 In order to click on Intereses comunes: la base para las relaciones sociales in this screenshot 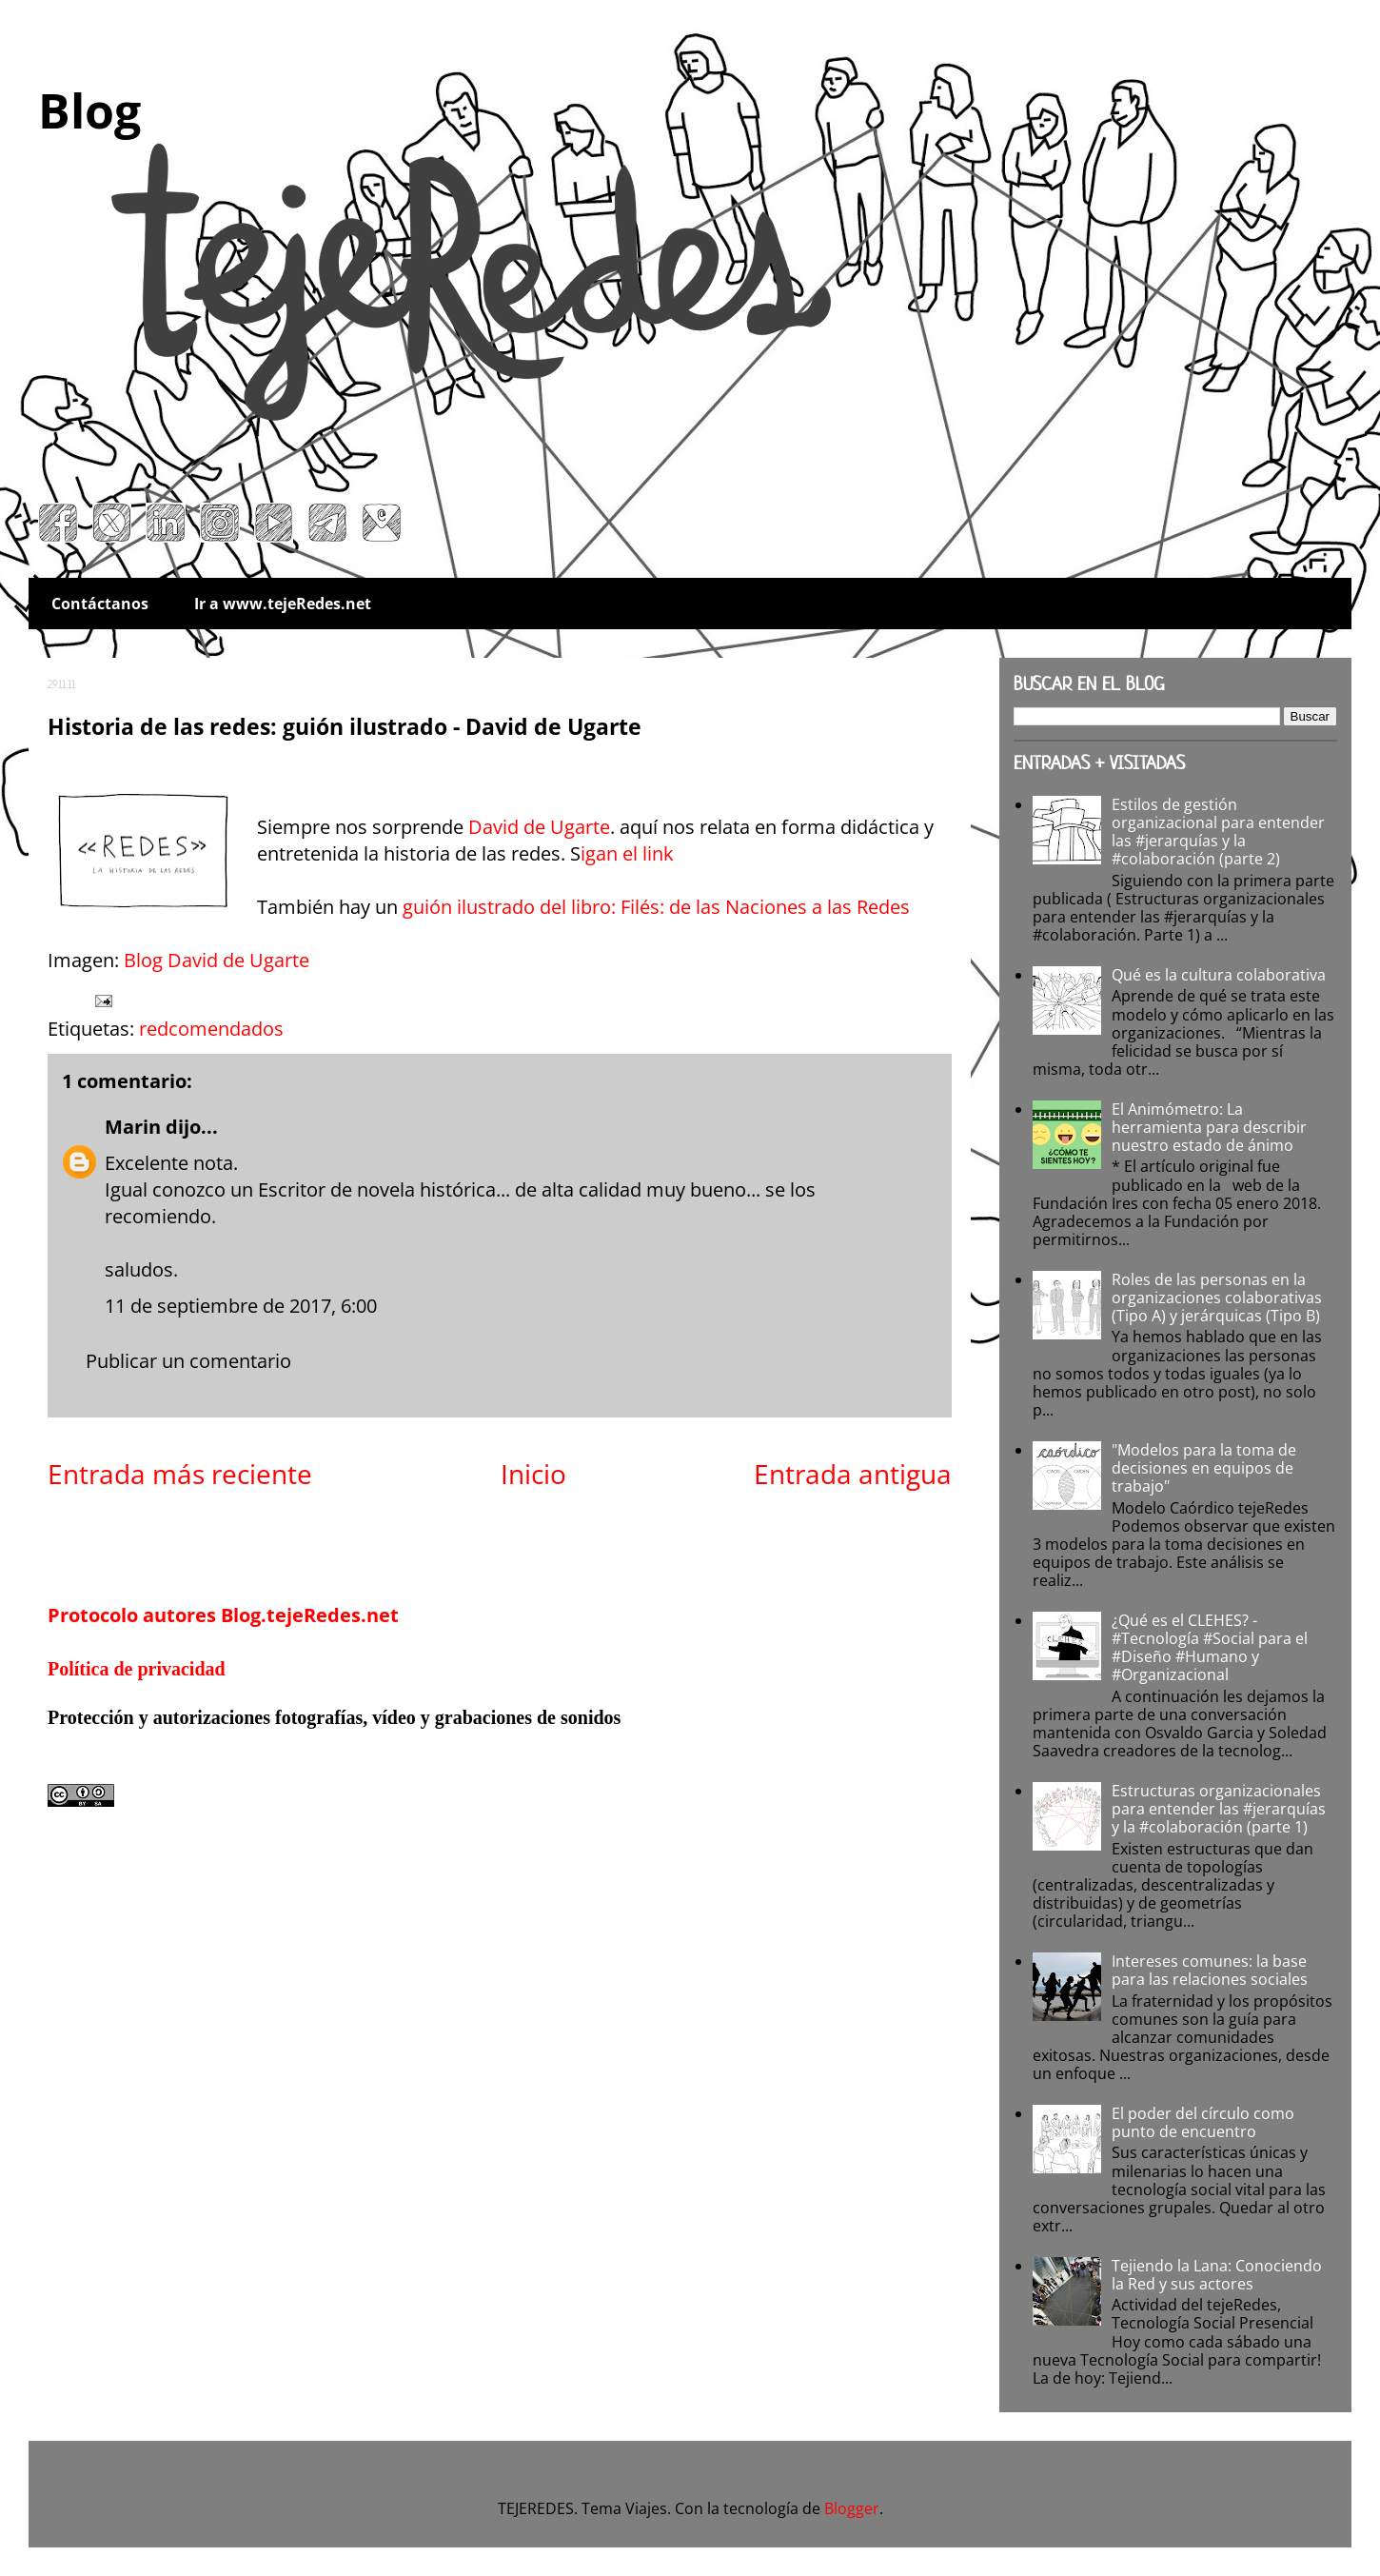, I will do `click(1210, 1970)`.